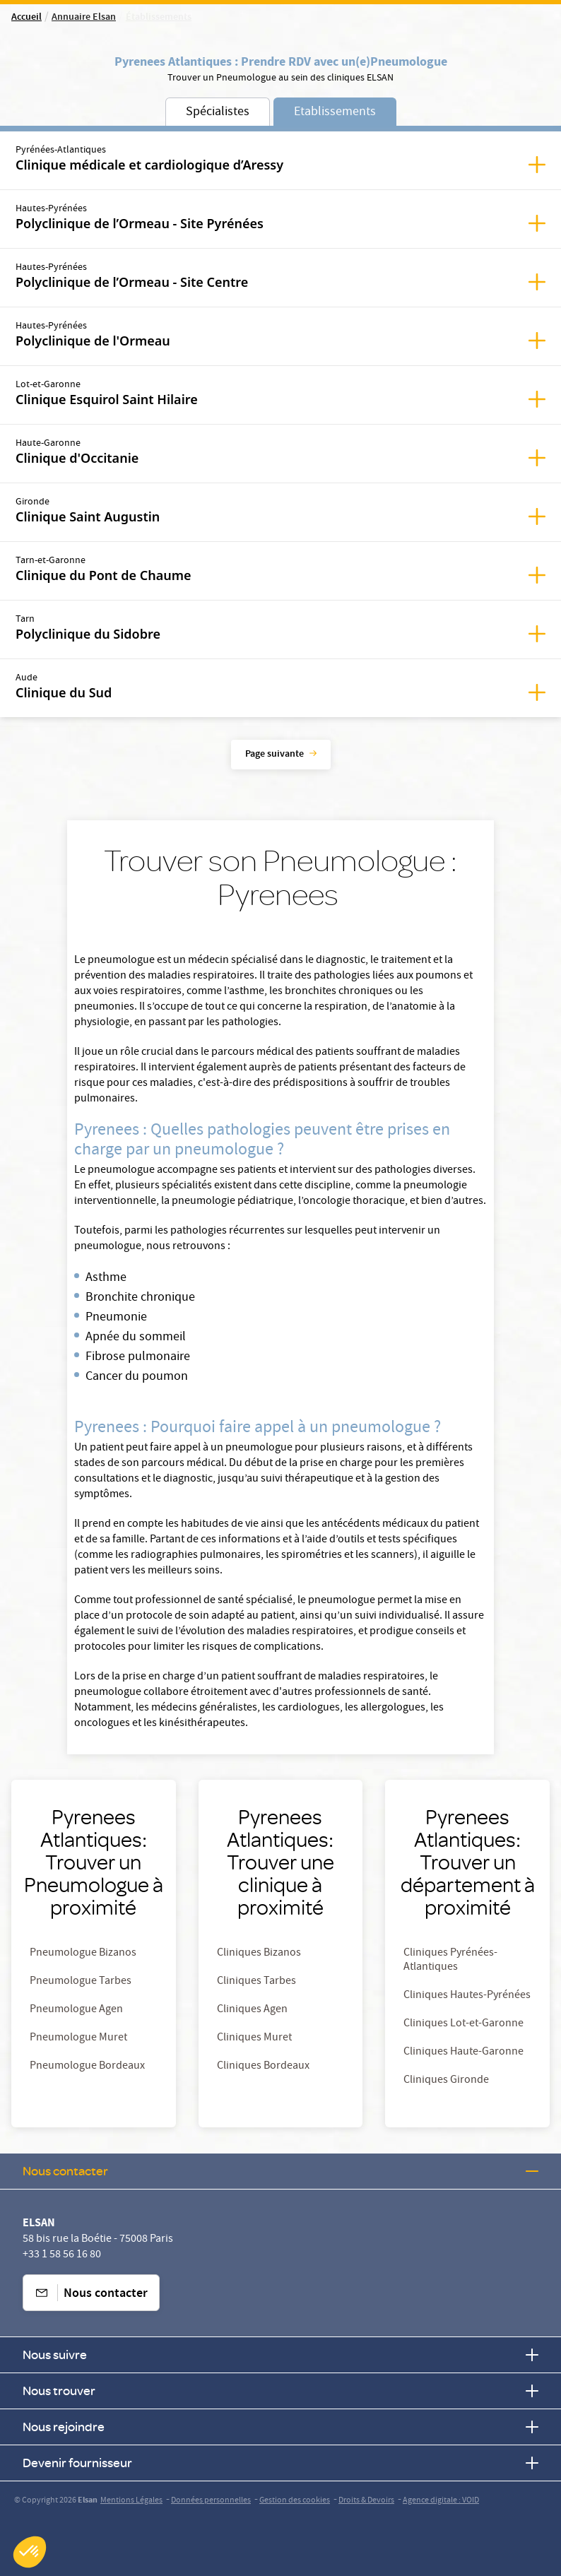  Describe the element at coordinates (26, 18) in the screenshot. I see `Accueil` at that location.